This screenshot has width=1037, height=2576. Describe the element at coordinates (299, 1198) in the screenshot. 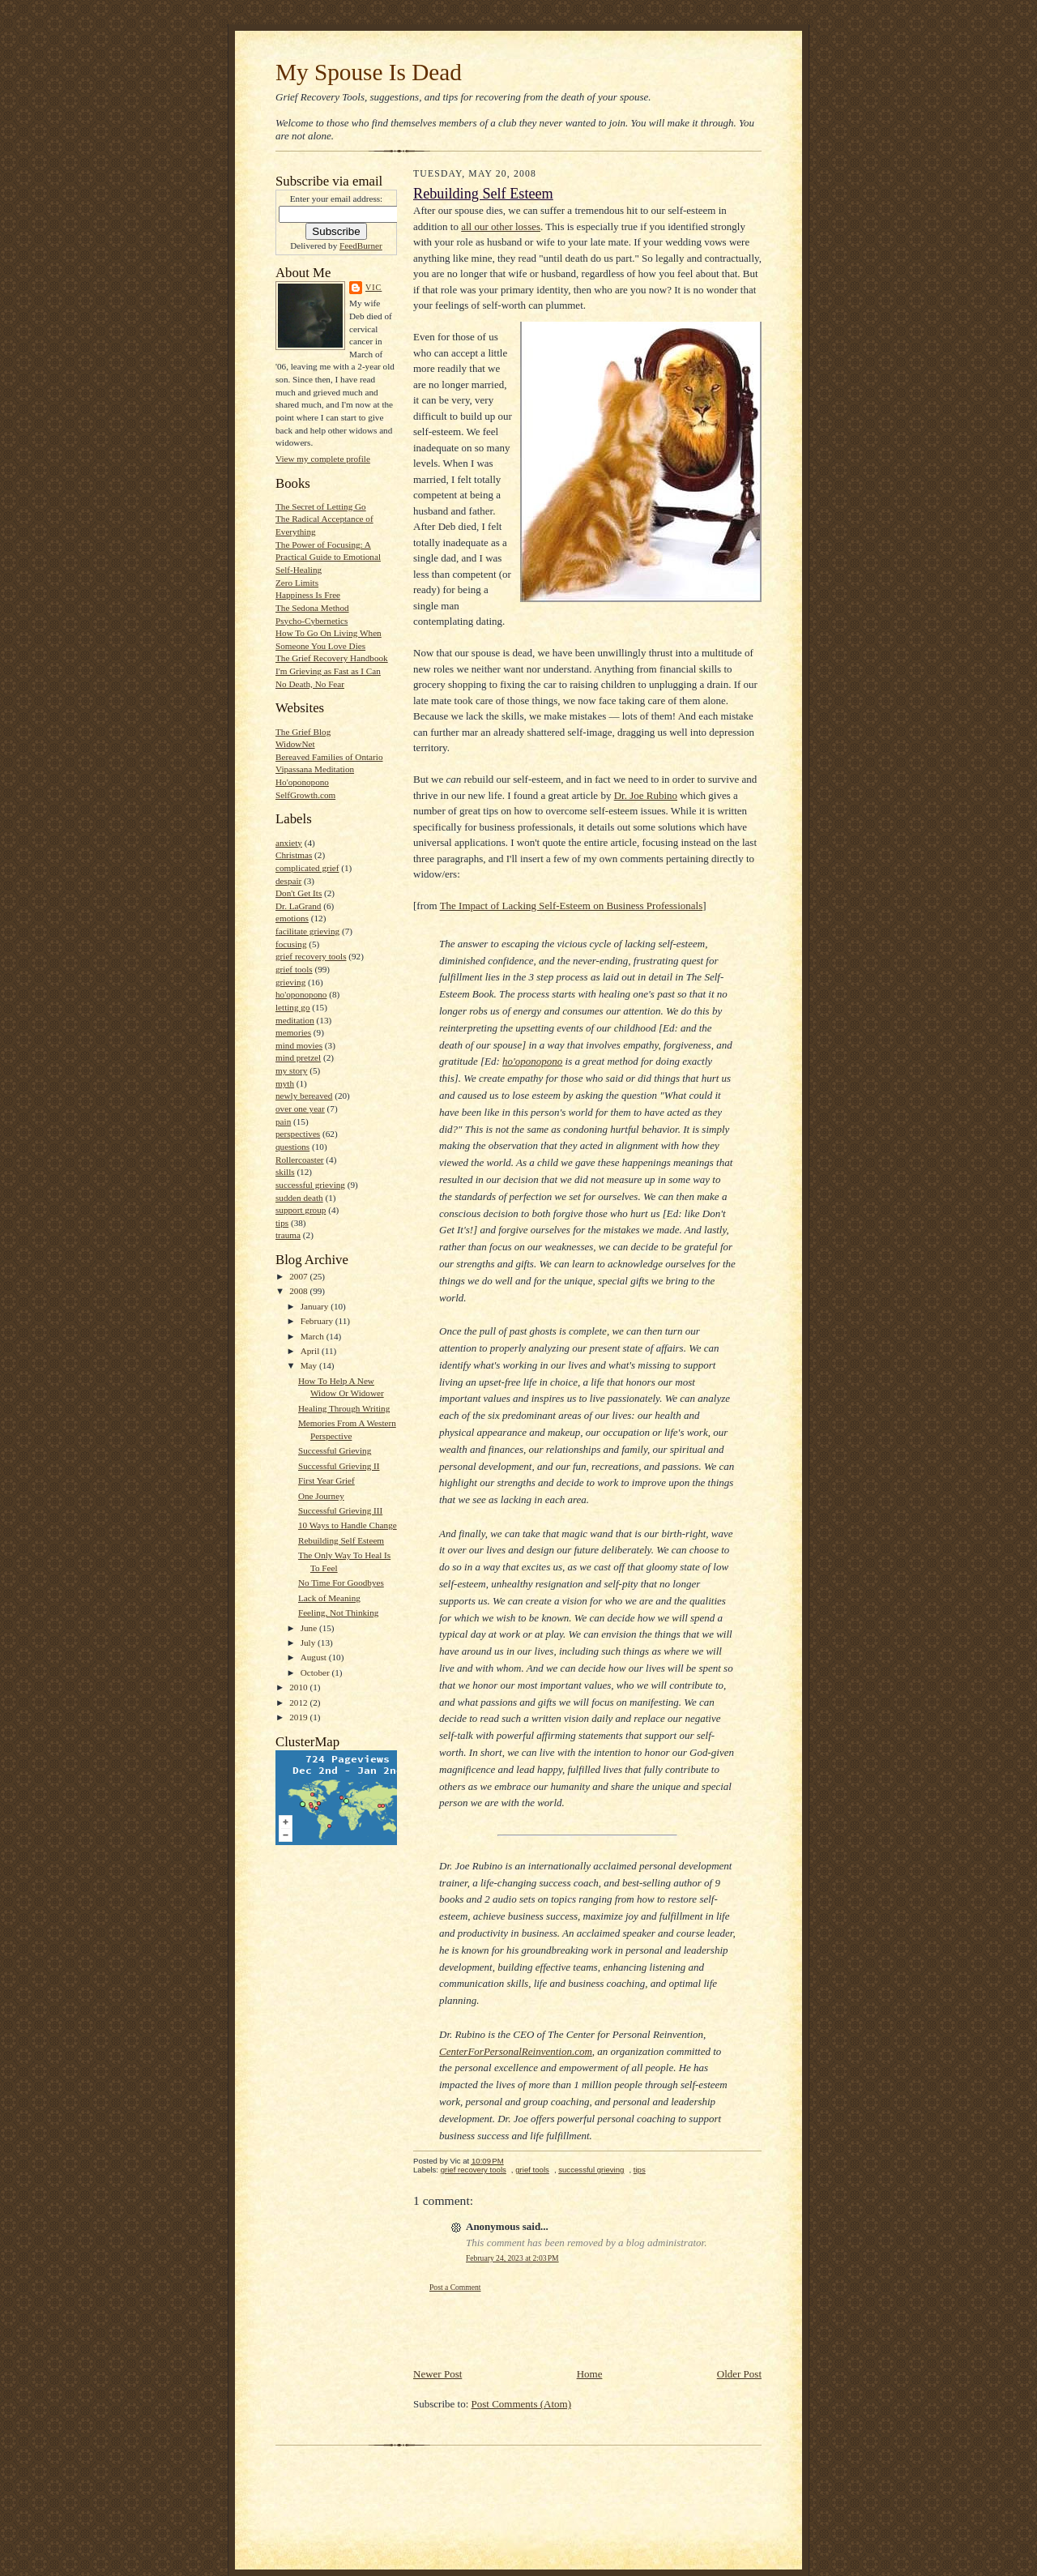

I see `sudden death` at that location.